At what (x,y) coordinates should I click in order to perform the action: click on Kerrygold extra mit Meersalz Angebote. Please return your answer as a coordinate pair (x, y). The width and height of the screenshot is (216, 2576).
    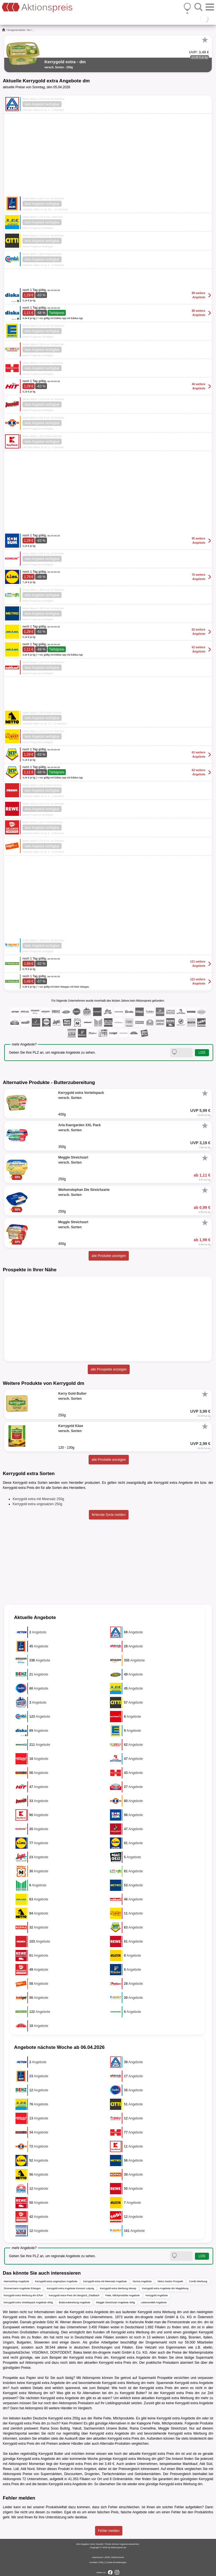
    Looking at the image, I should click on (105, 2281).